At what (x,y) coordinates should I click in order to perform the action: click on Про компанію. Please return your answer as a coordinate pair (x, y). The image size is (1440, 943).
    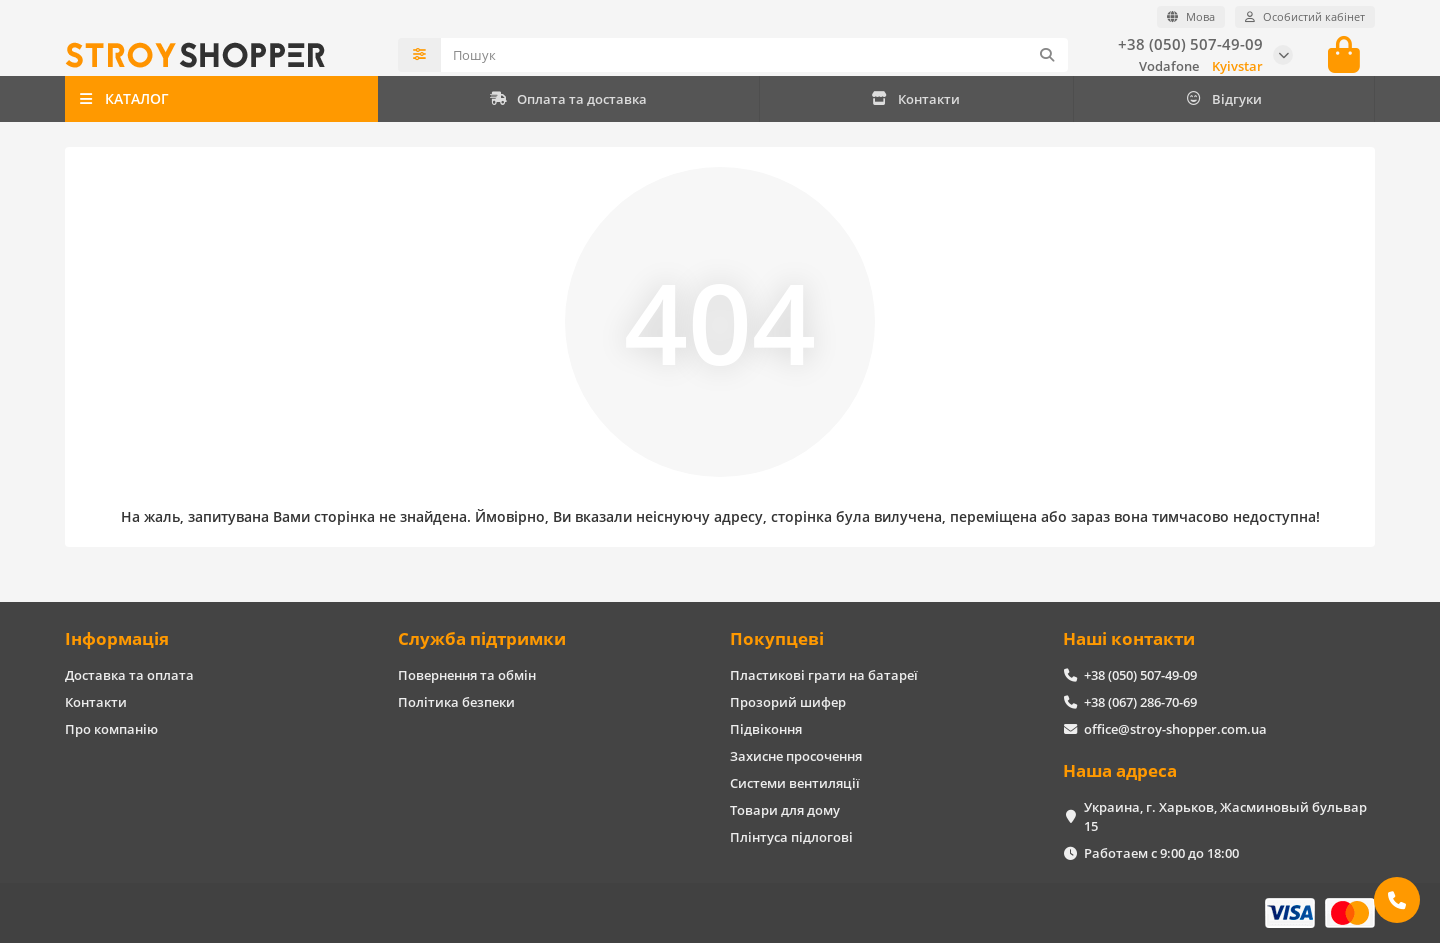
    Looking at the image, I should click on (111, 729).